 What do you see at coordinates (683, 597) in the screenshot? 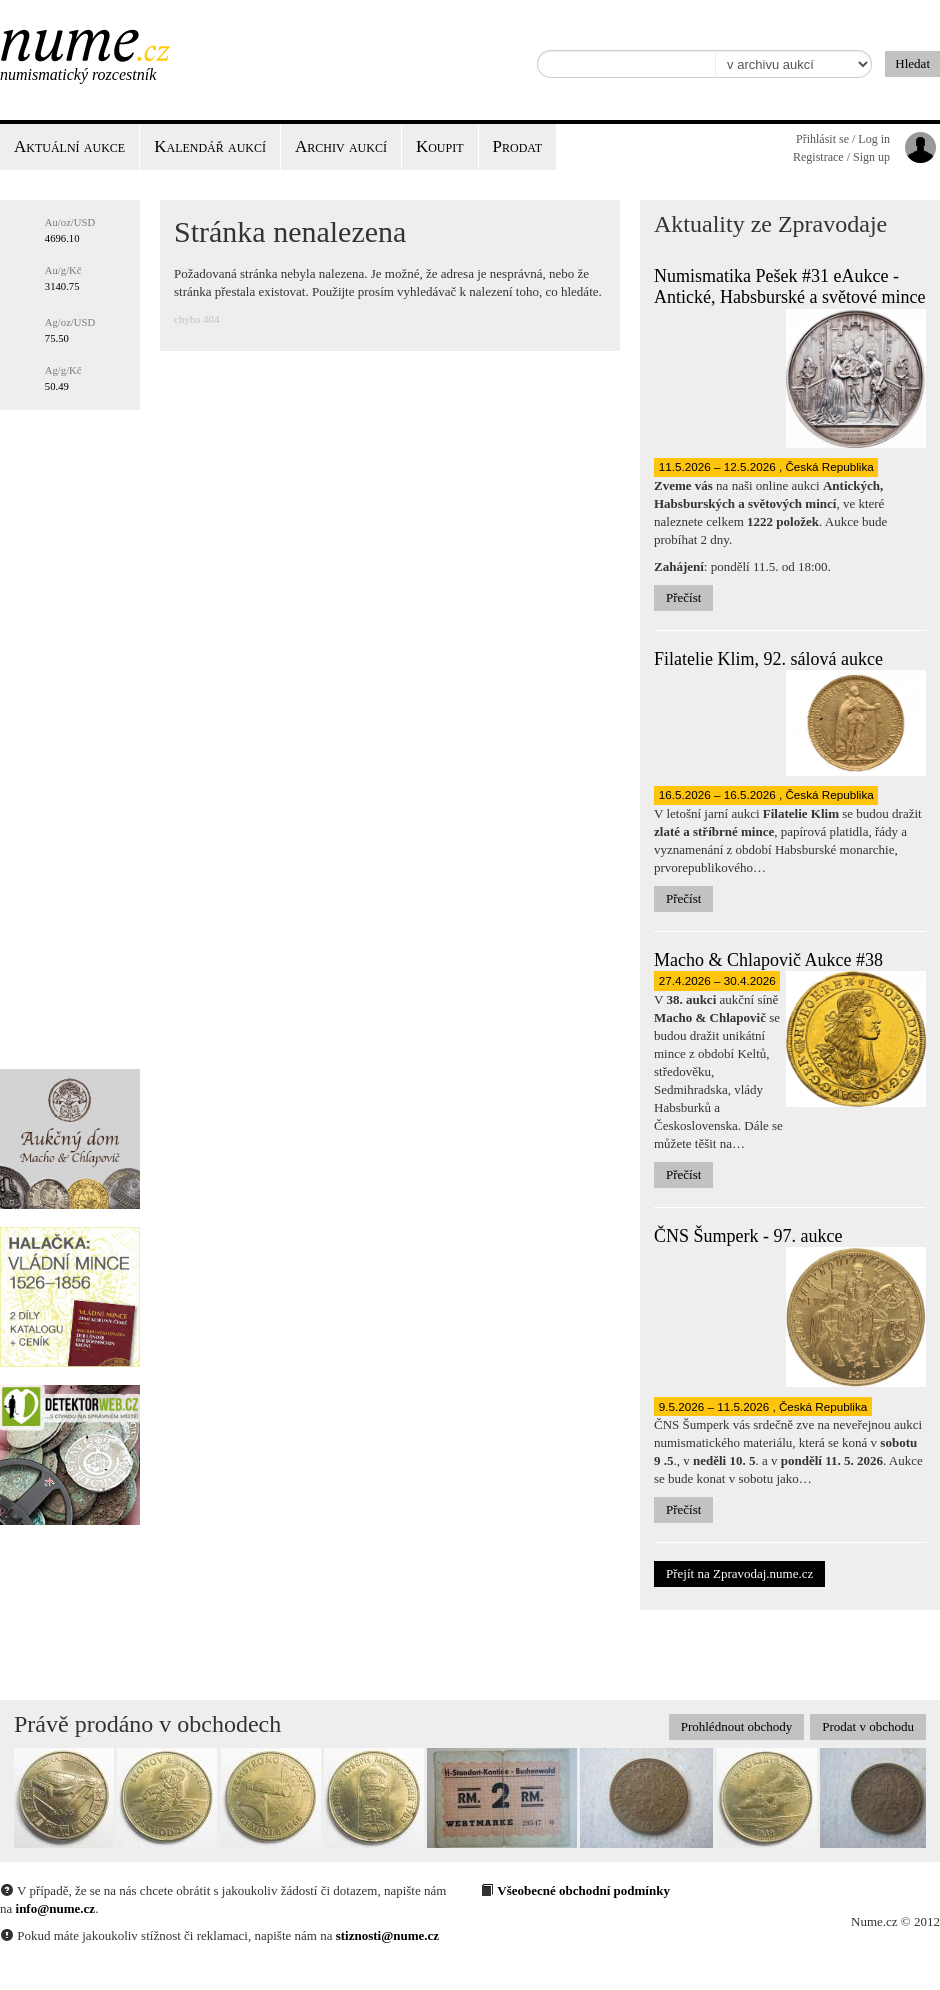
I see `Přečíst` at bounding box center [683, 597].